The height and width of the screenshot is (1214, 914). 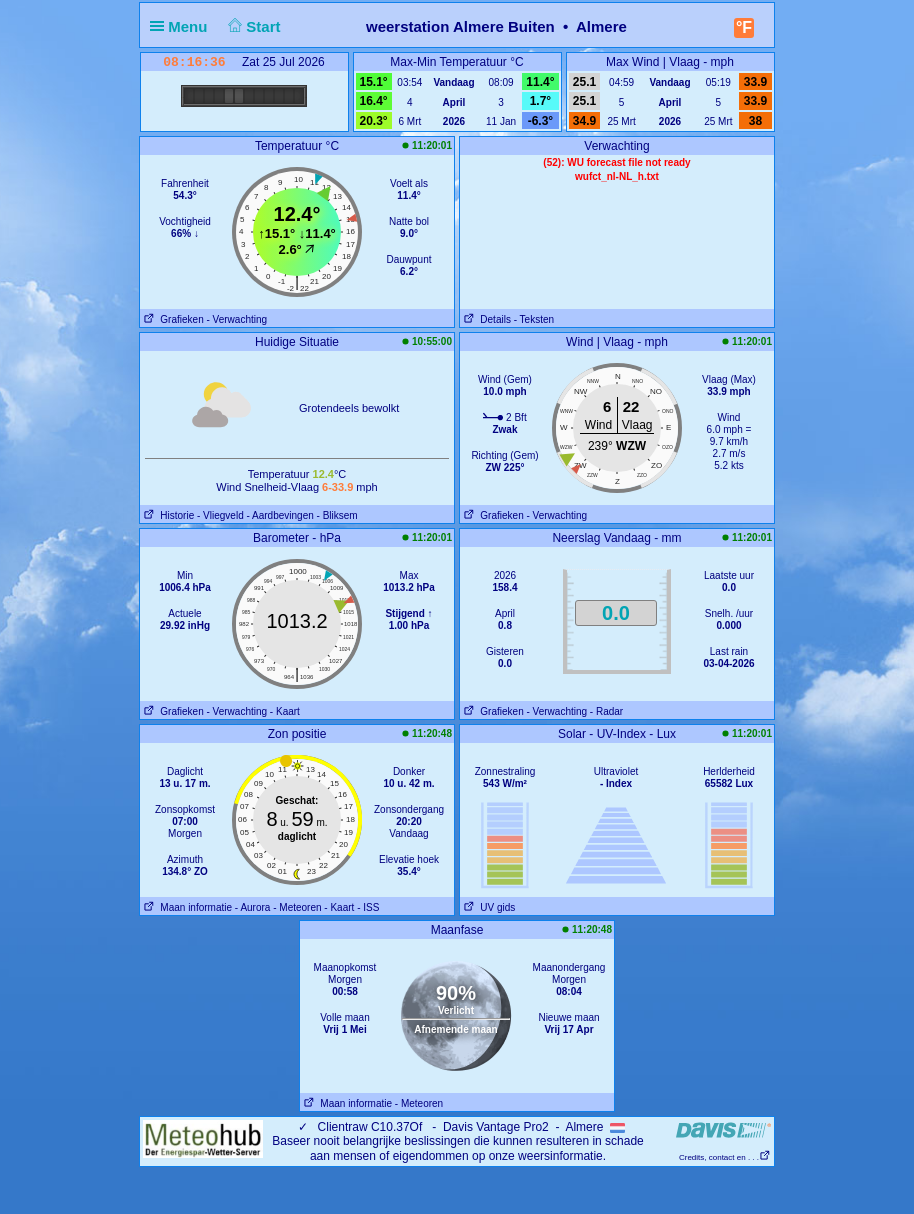 What do you see at coordinates (337, 515) in the screenshot?
I see `- Bliksem` at bounding box center [337, 515].